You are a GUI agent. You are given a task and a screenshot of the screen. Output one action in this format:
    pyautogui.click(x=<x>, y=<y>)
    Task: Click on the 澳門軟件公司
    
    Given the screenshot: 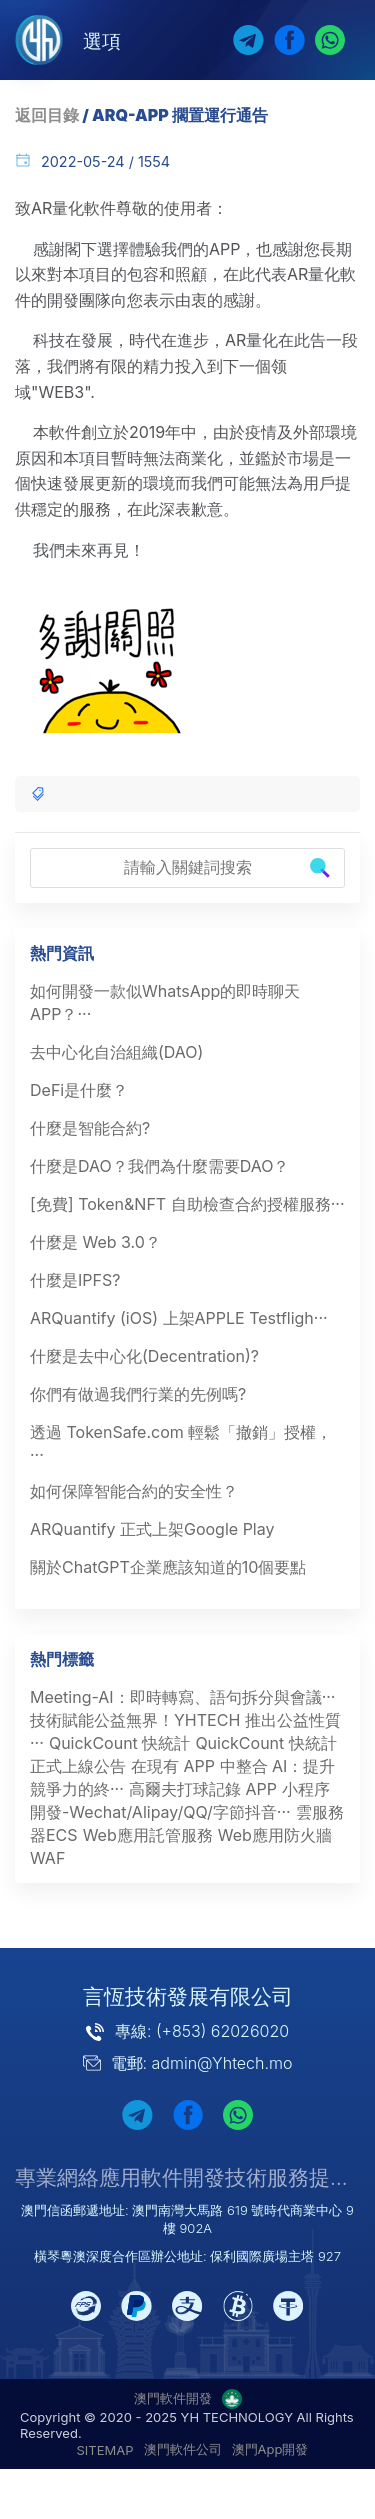 What is the action you would take?
    pyautogui.click(x=183, y=2449)
    